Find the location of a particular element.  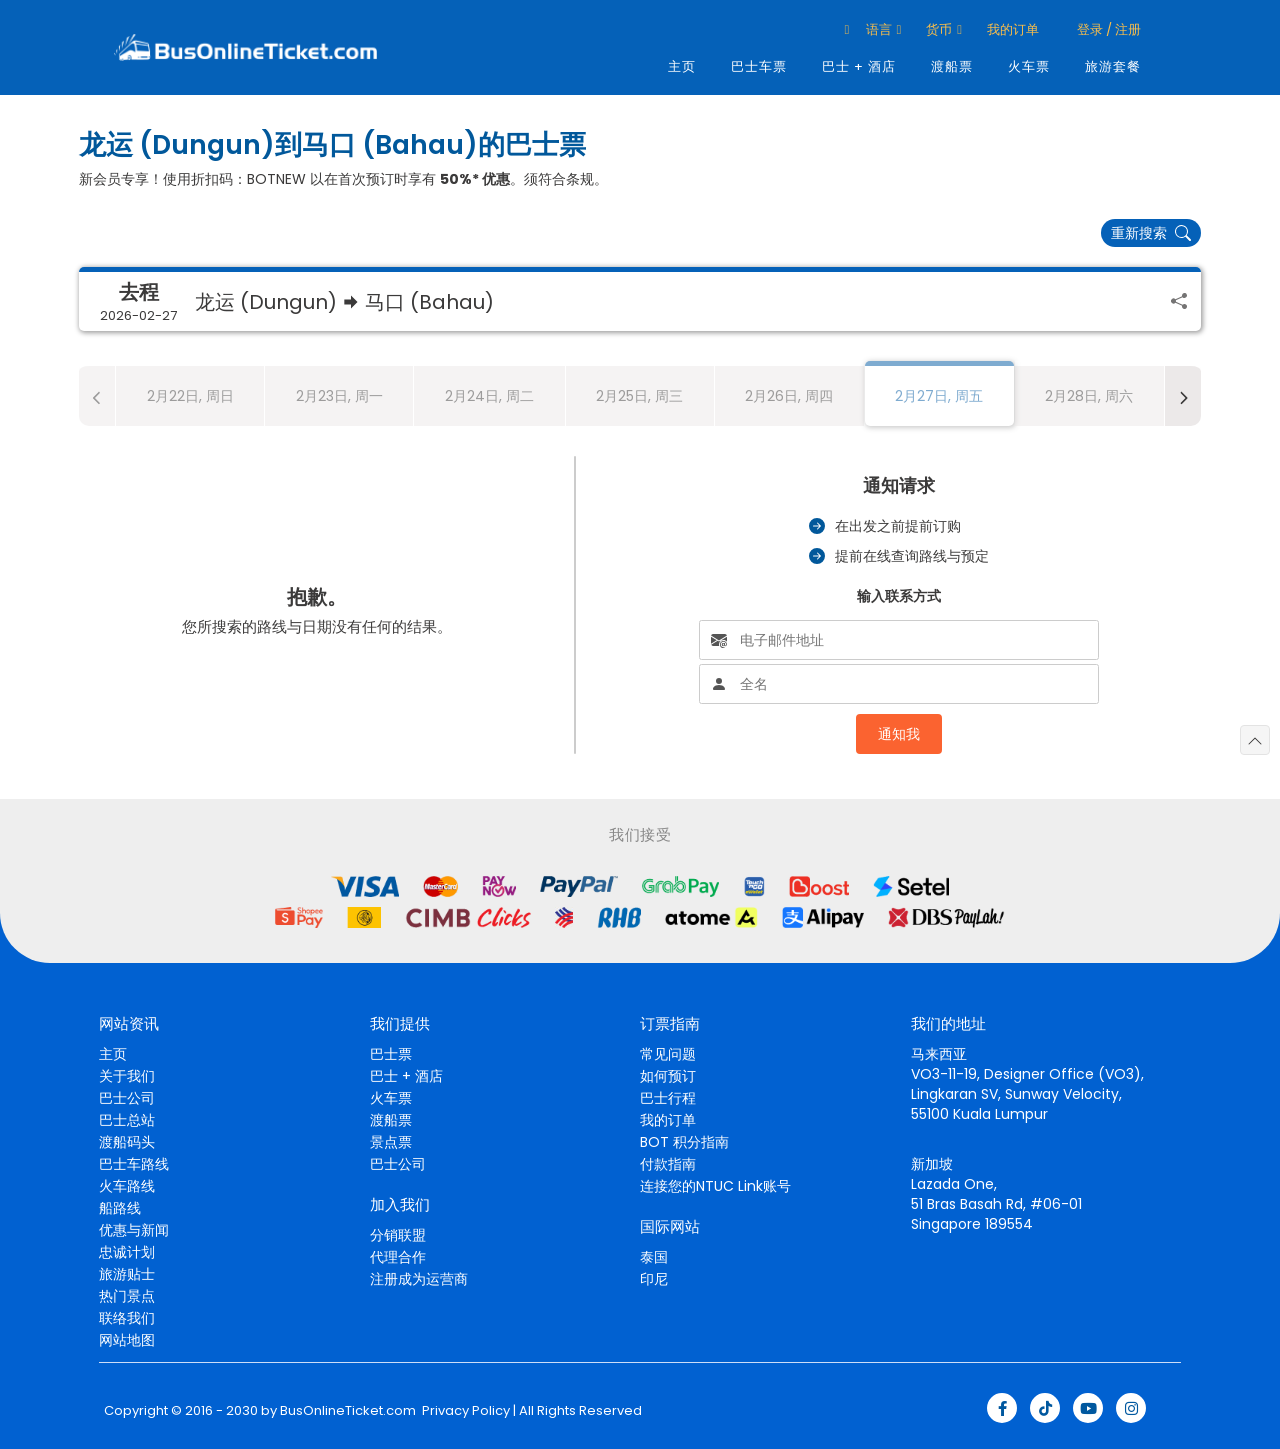

渡船码头 is located at coordinates (127, 1142).